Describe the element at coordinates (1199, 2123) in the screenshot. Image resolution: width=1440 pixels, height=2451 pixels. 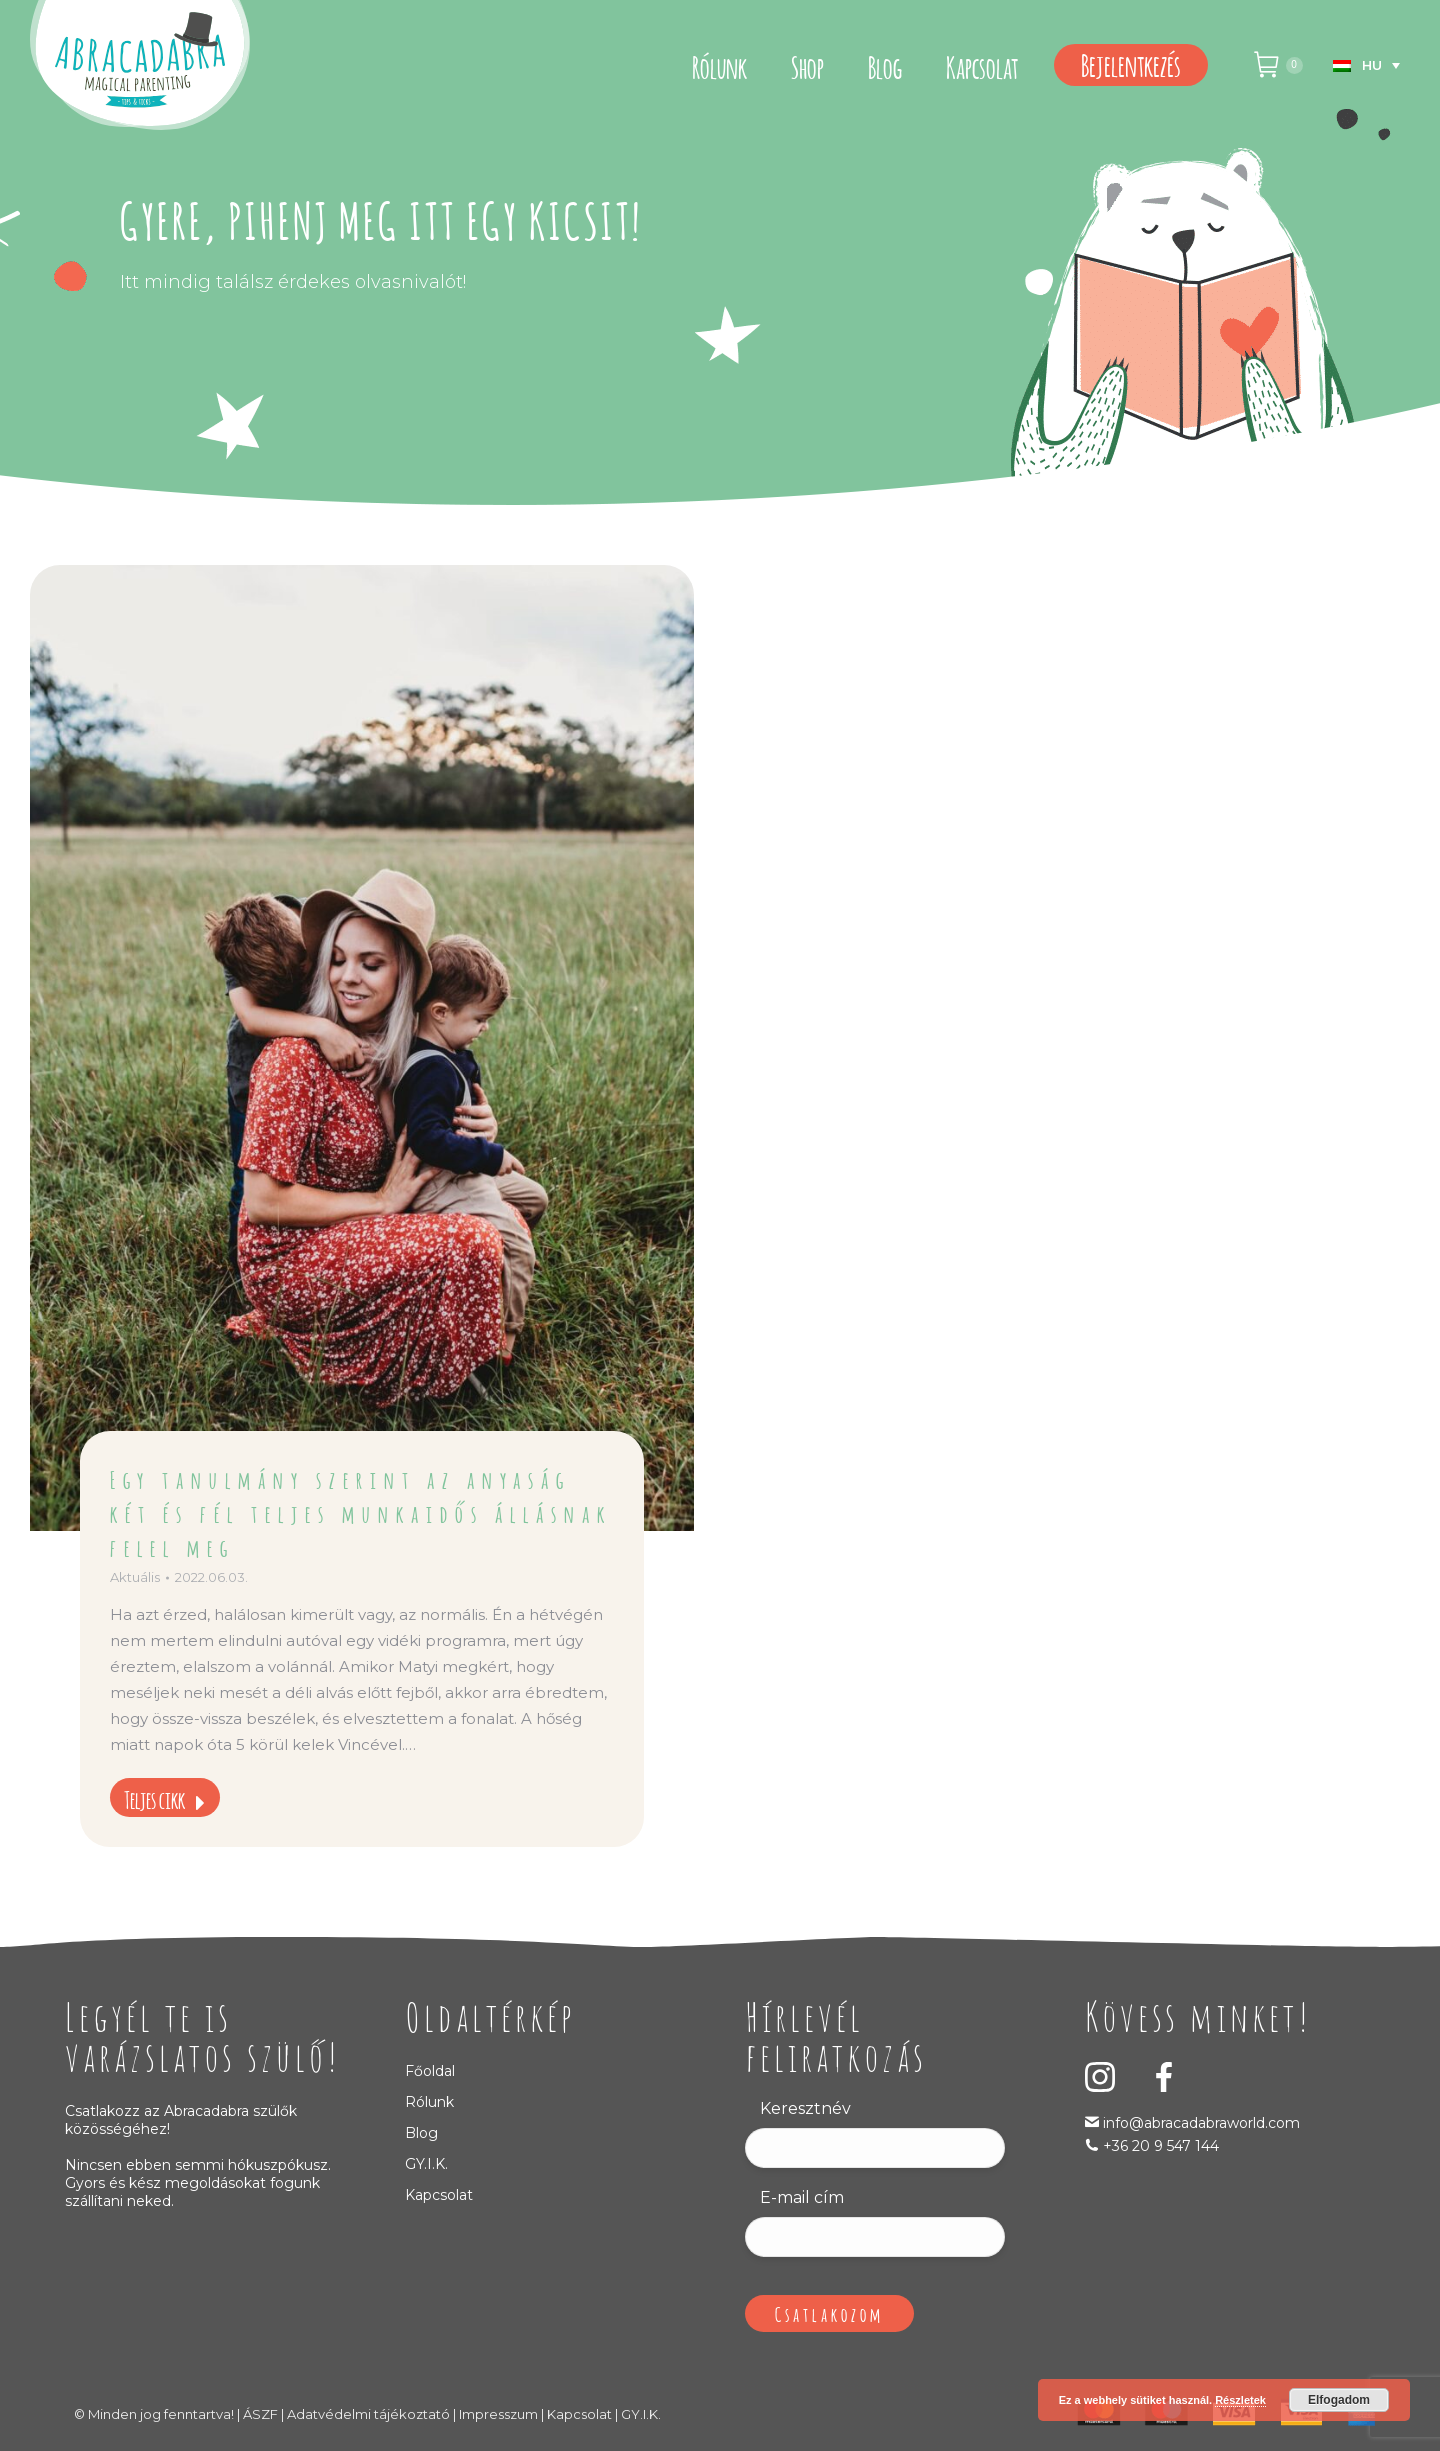
I see `info@abracadabraworld.com` at that location.